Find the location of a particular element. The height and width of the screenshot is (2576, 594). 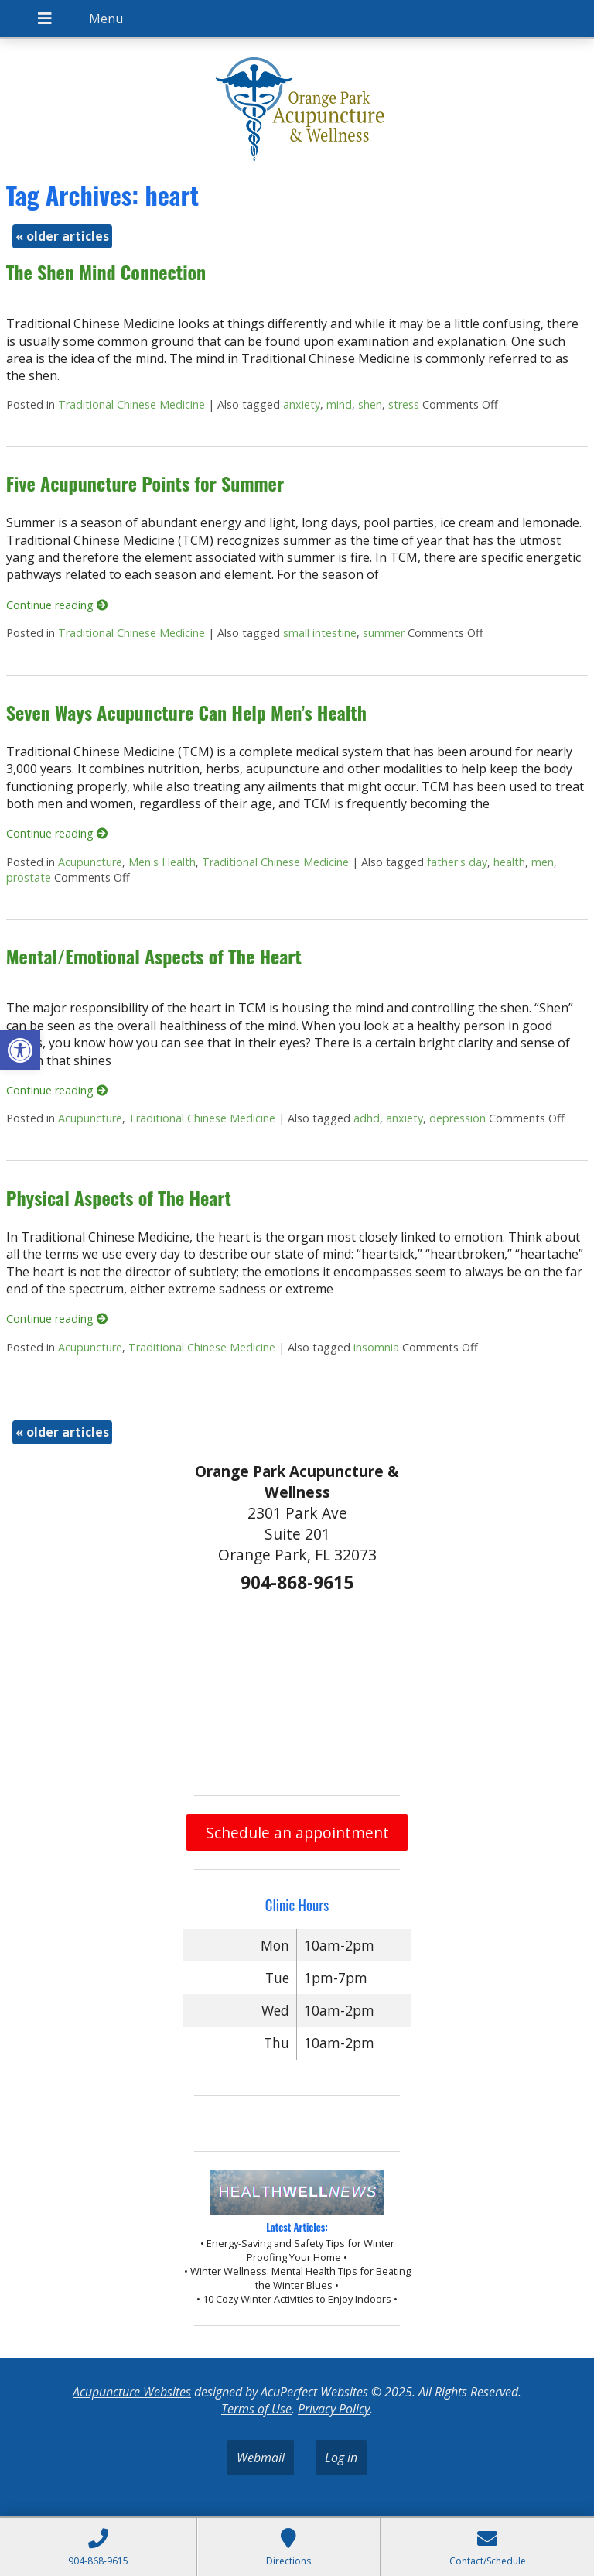

father's day is located at coordinates (457, 862).